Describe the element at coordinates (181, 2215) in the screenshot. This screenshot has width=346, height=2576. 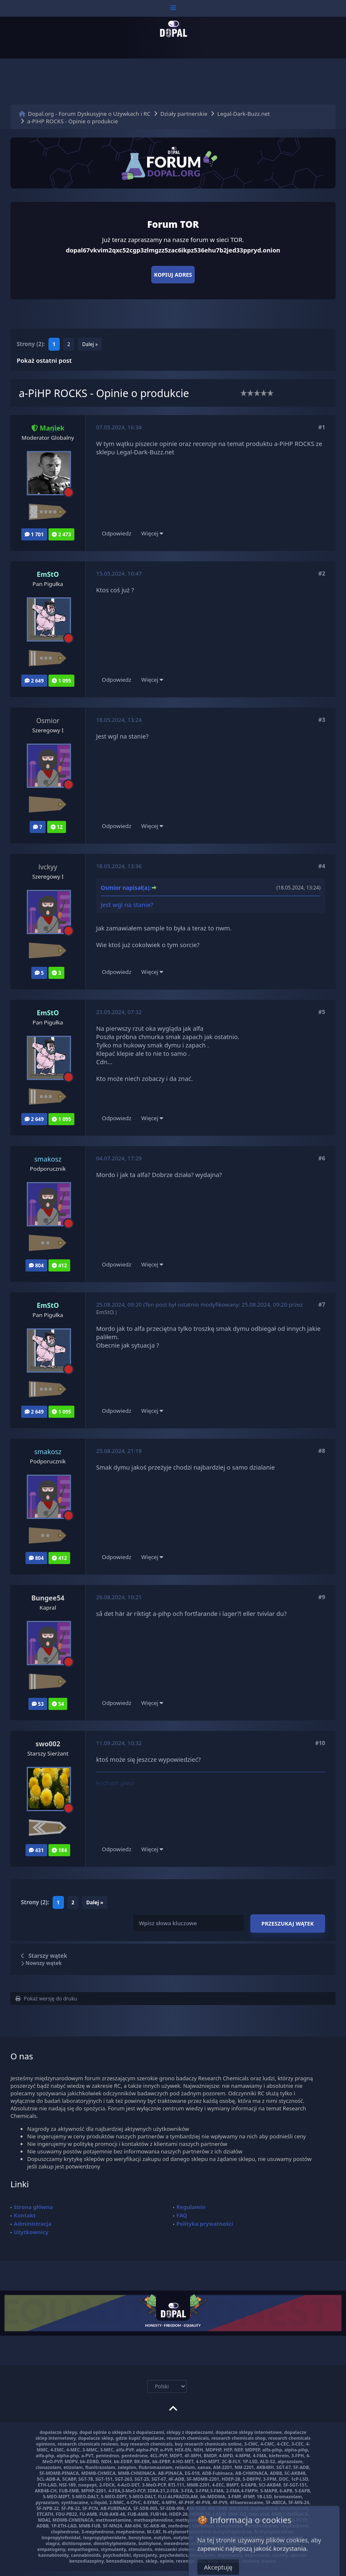
I see `FAQ` at that location.